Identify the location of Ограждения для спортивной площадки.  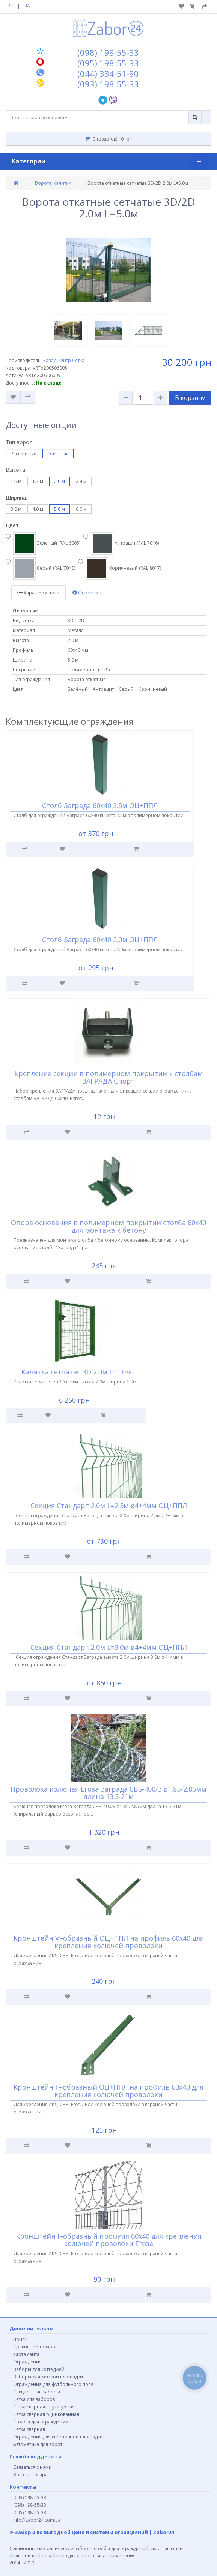
(58, 2437).